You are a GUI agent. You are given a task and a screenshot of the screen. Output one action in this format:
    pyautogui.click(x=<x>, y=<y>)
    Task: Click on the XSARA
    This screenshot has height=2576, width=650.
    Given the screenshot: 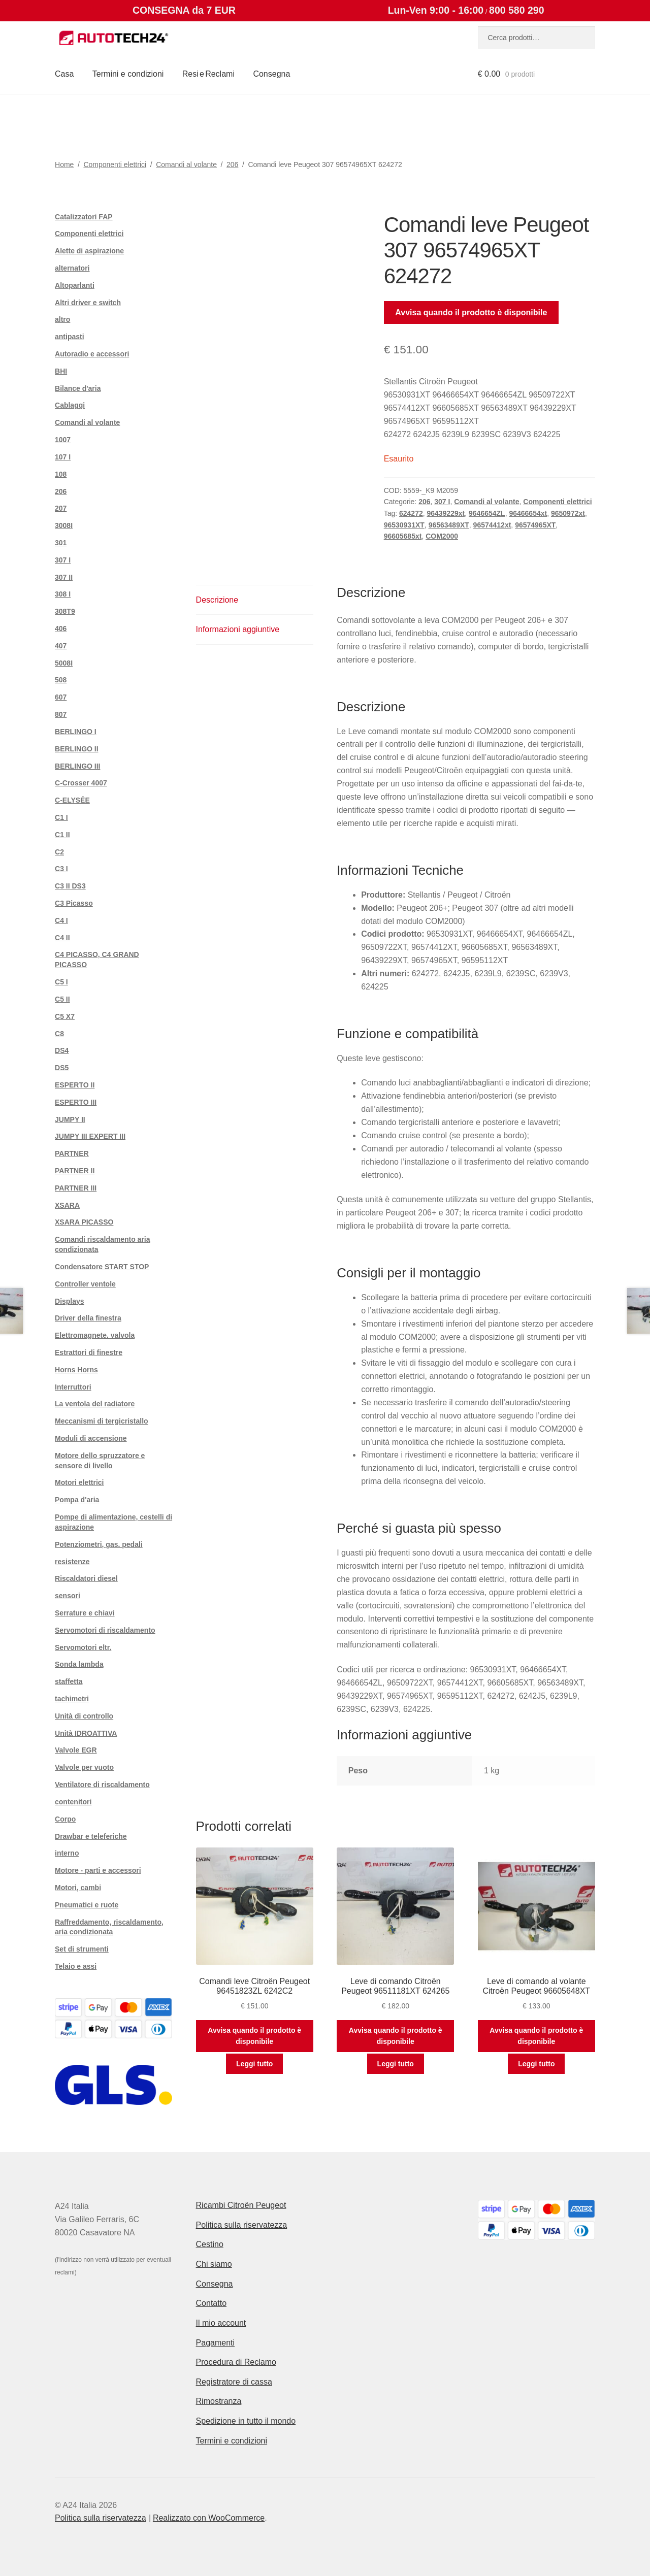 What is the action you would take?
    pyautogui.click(x=67, y=1205)
    